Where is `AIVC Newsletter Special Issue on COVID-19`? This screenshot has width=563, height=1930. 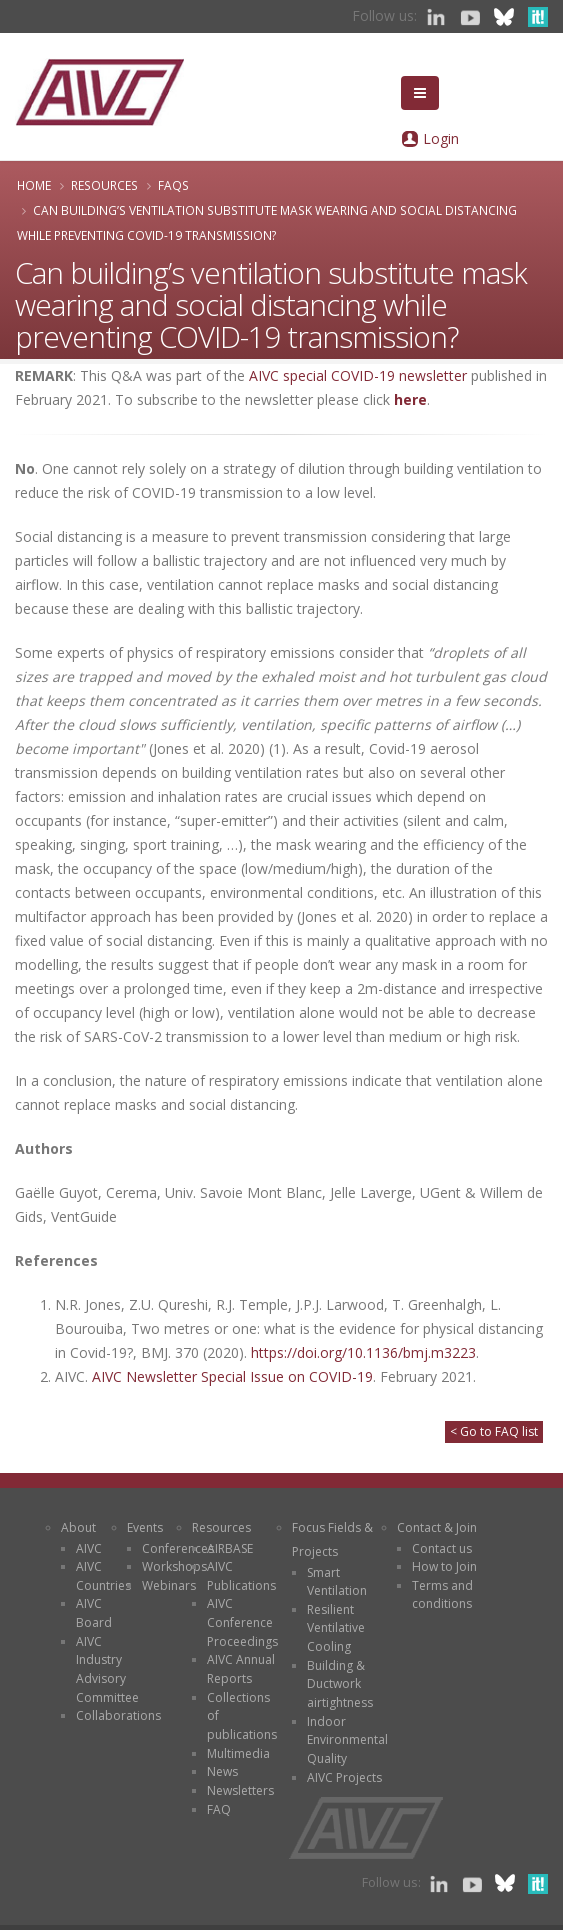 AIVC Newsletter Special Issue on COVID-19 is located at coordinates (232, 1376).